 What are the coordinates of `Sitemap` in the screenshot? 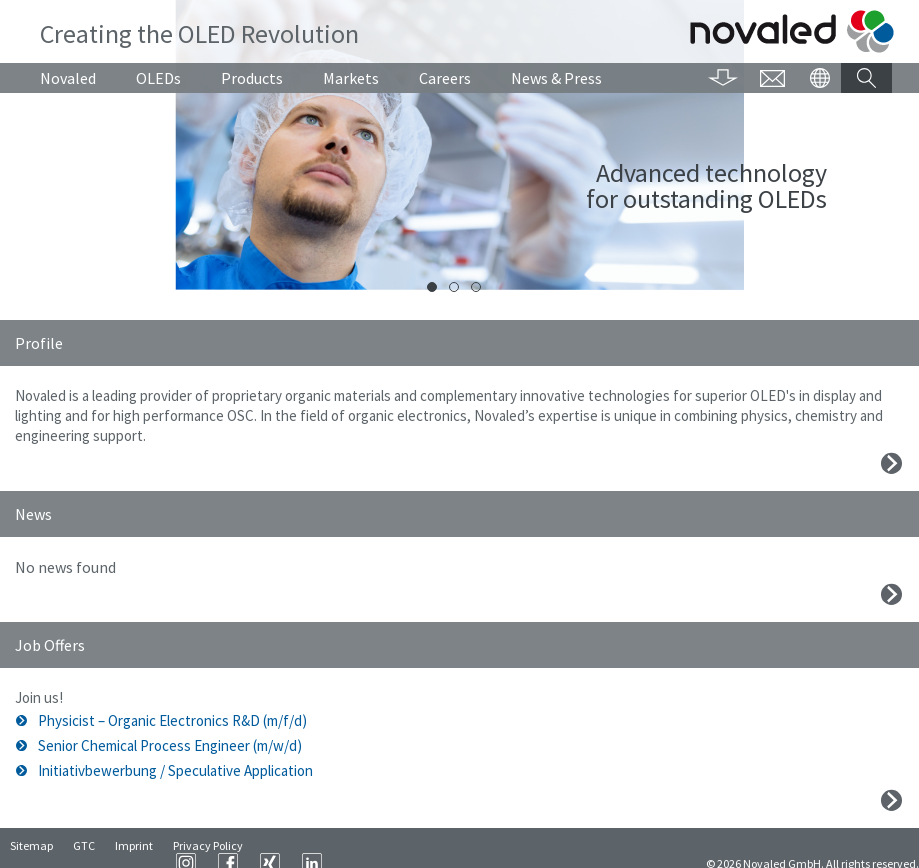 It's located at (31, 848).